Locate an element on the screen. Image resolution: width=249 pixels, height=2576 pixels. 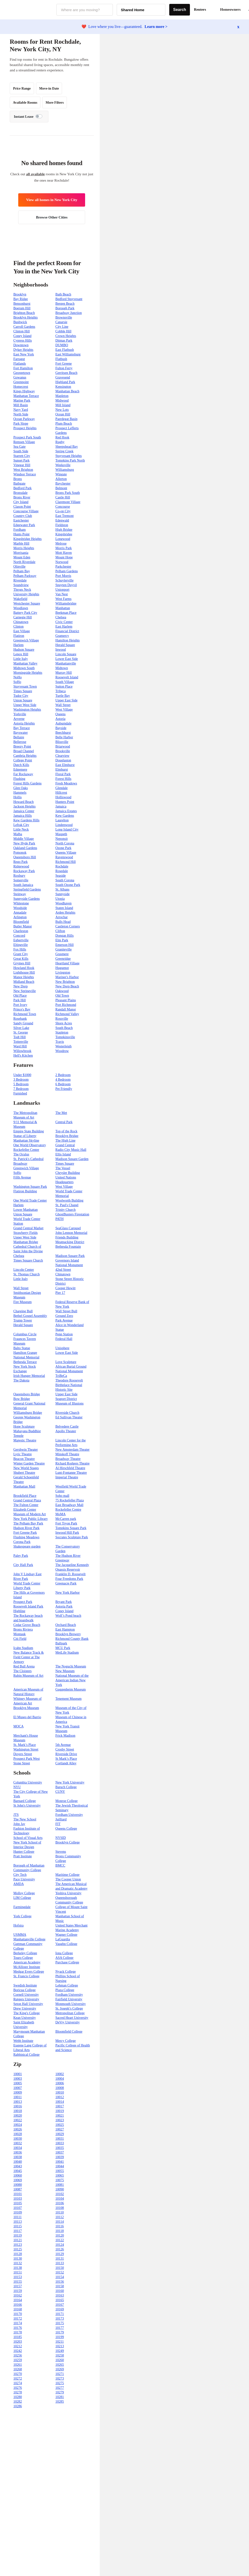
Turtle Bay is located at coordinates (62, 696).